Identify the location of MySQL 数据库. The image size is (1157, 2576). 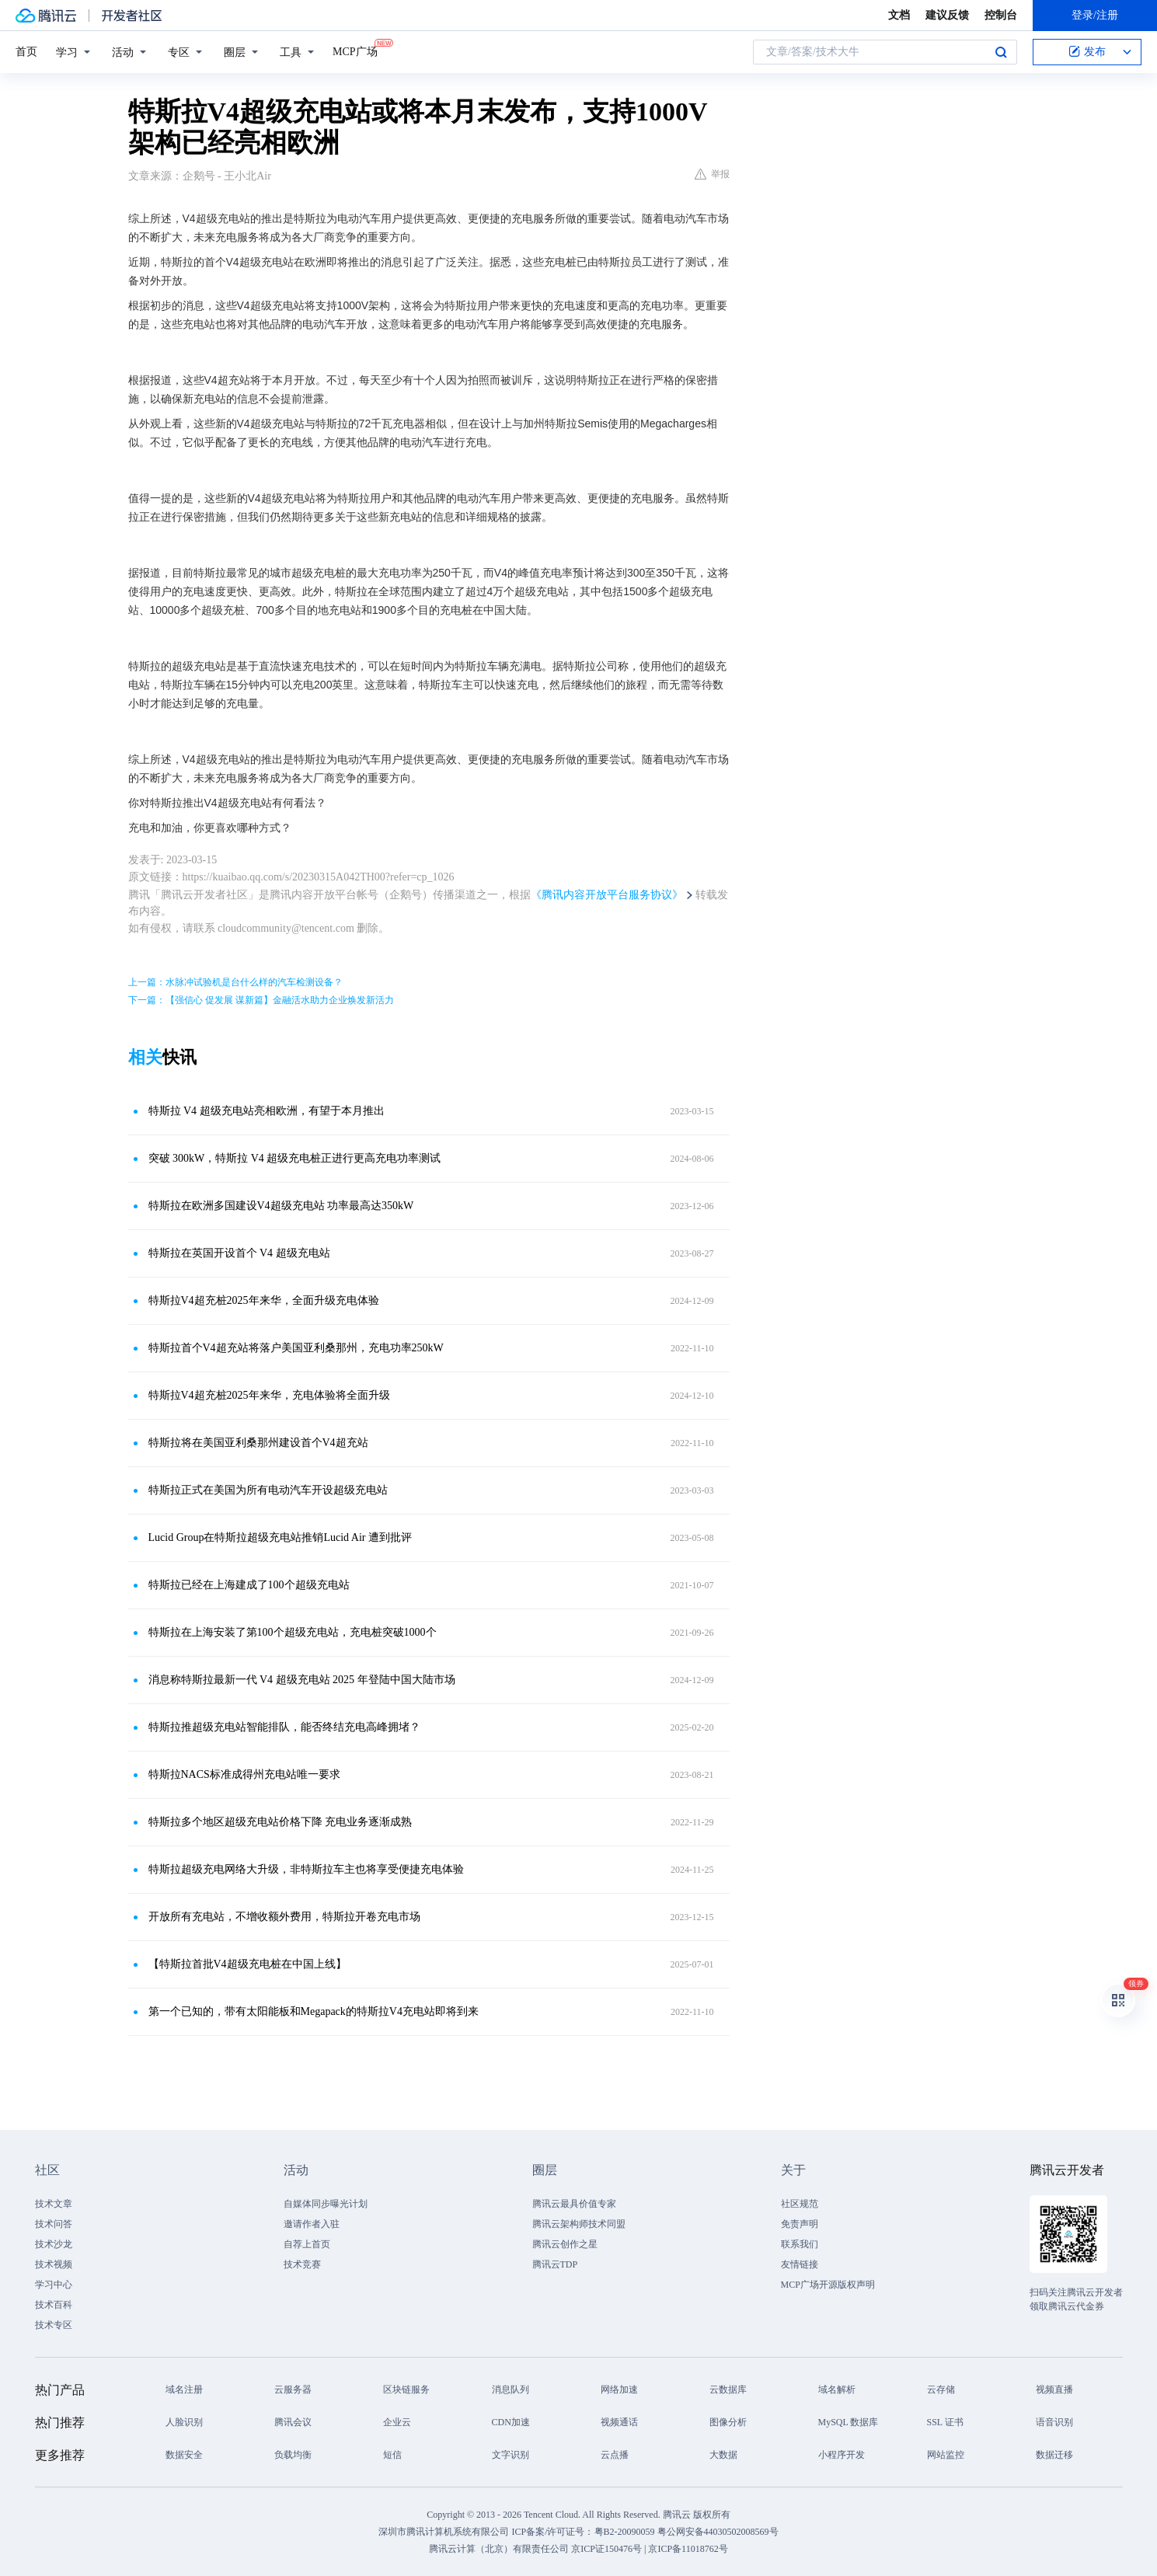
(848, 2422).